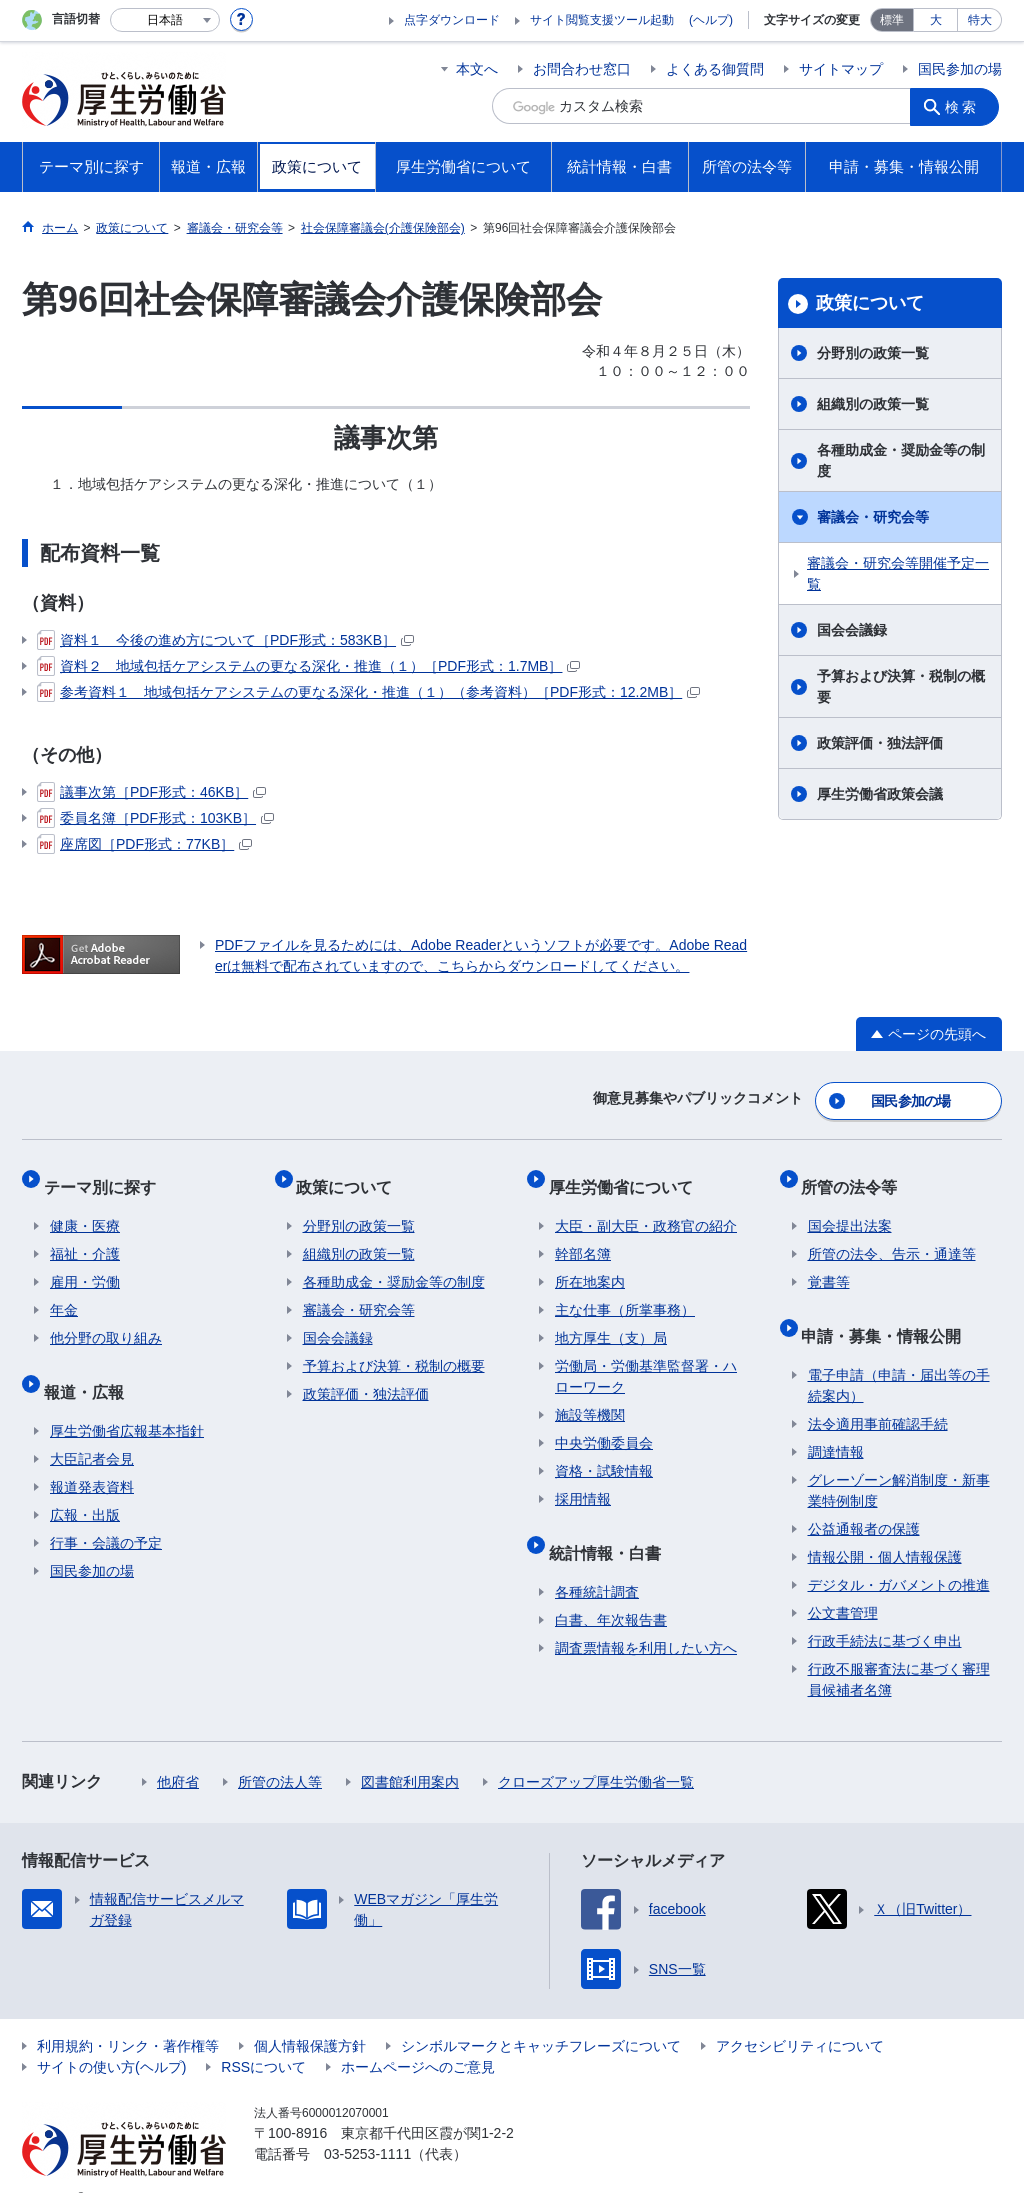 This screenshot has height=2193, width=1024. Describe the element at coordinates (597, 1561) in the screenshot. I see `各種統計調査` at that location.